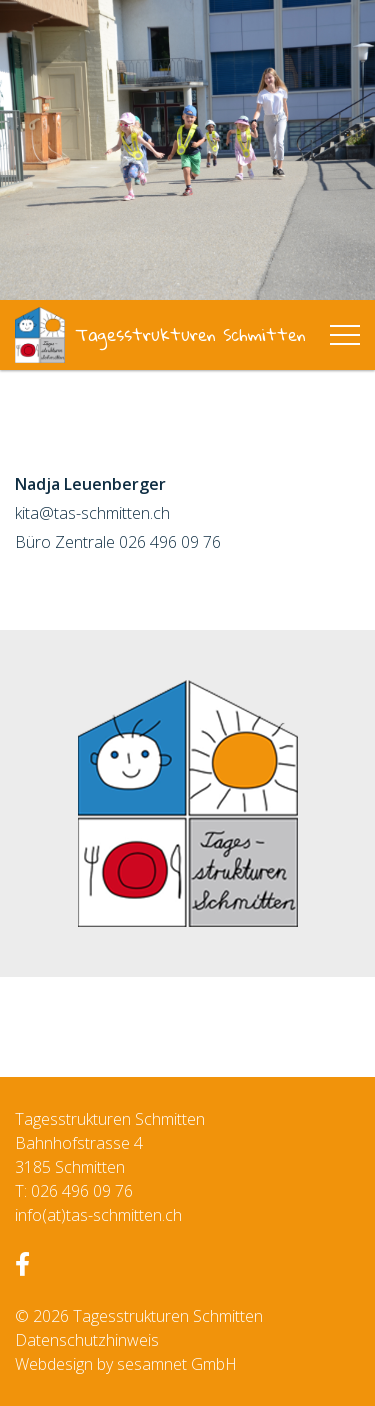 The height and width of the screenshot is (1406, 375). Describe the element at coordinates (187, 150) in the screenshot. I see `[option]` at that location.